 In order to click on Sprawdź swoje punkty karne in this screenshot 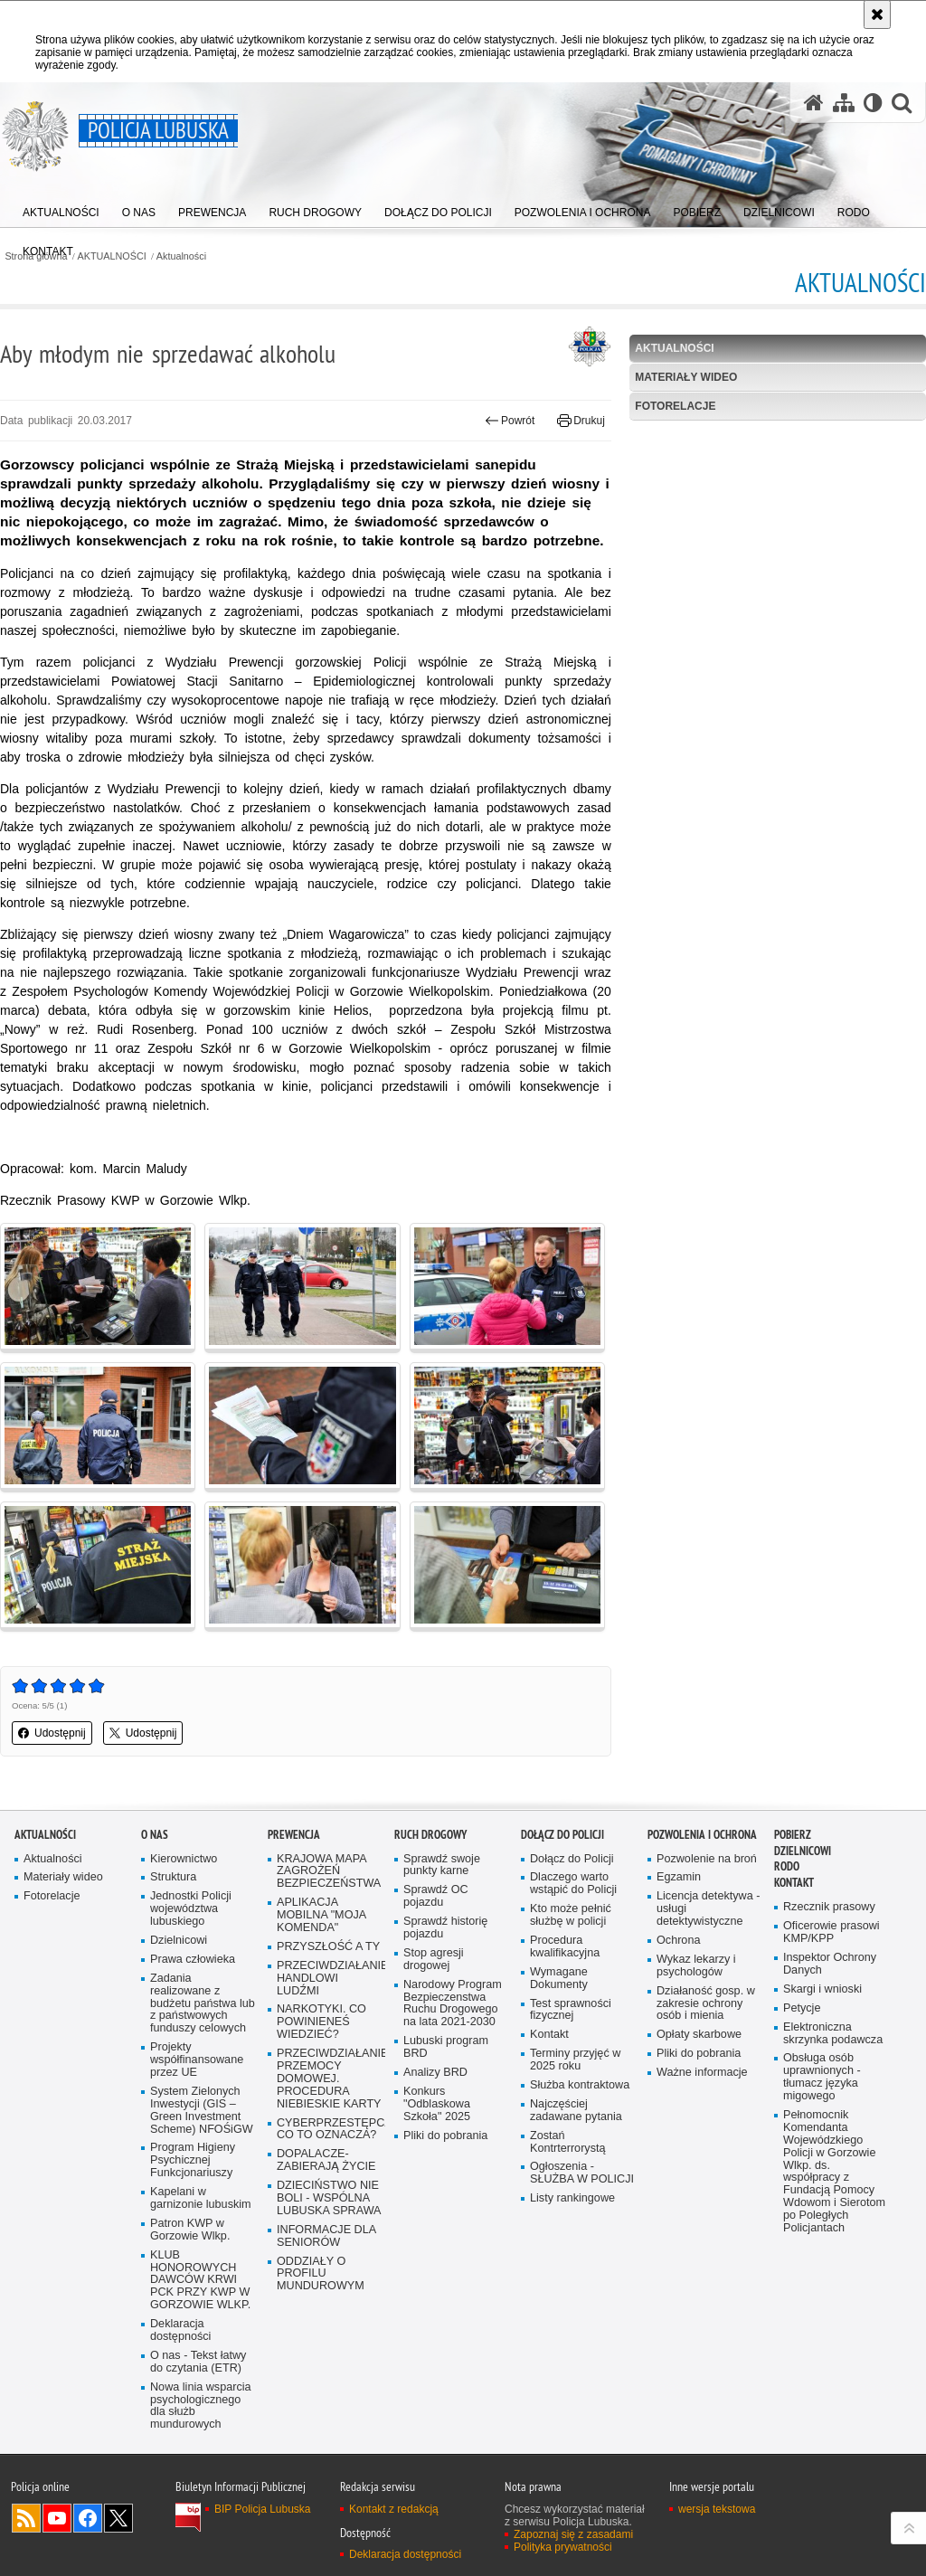, I will do `click(441, 1865)`.